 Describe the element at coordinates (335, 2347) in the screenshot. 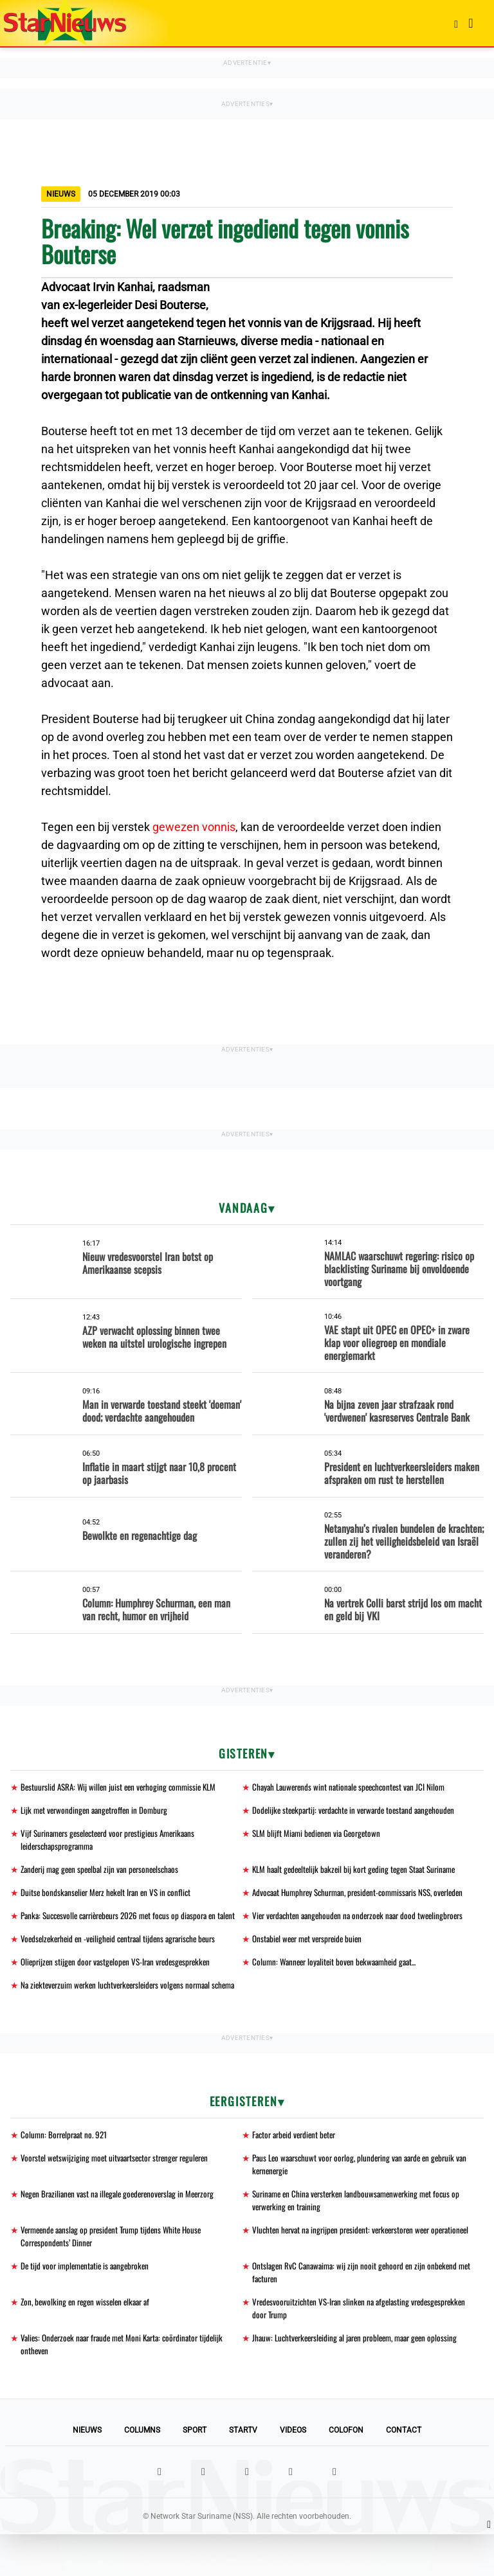

I see `Vredesvooruitzichten VS-Iran slinken na afgelasting vredesgesprekken door Trump` at that location.